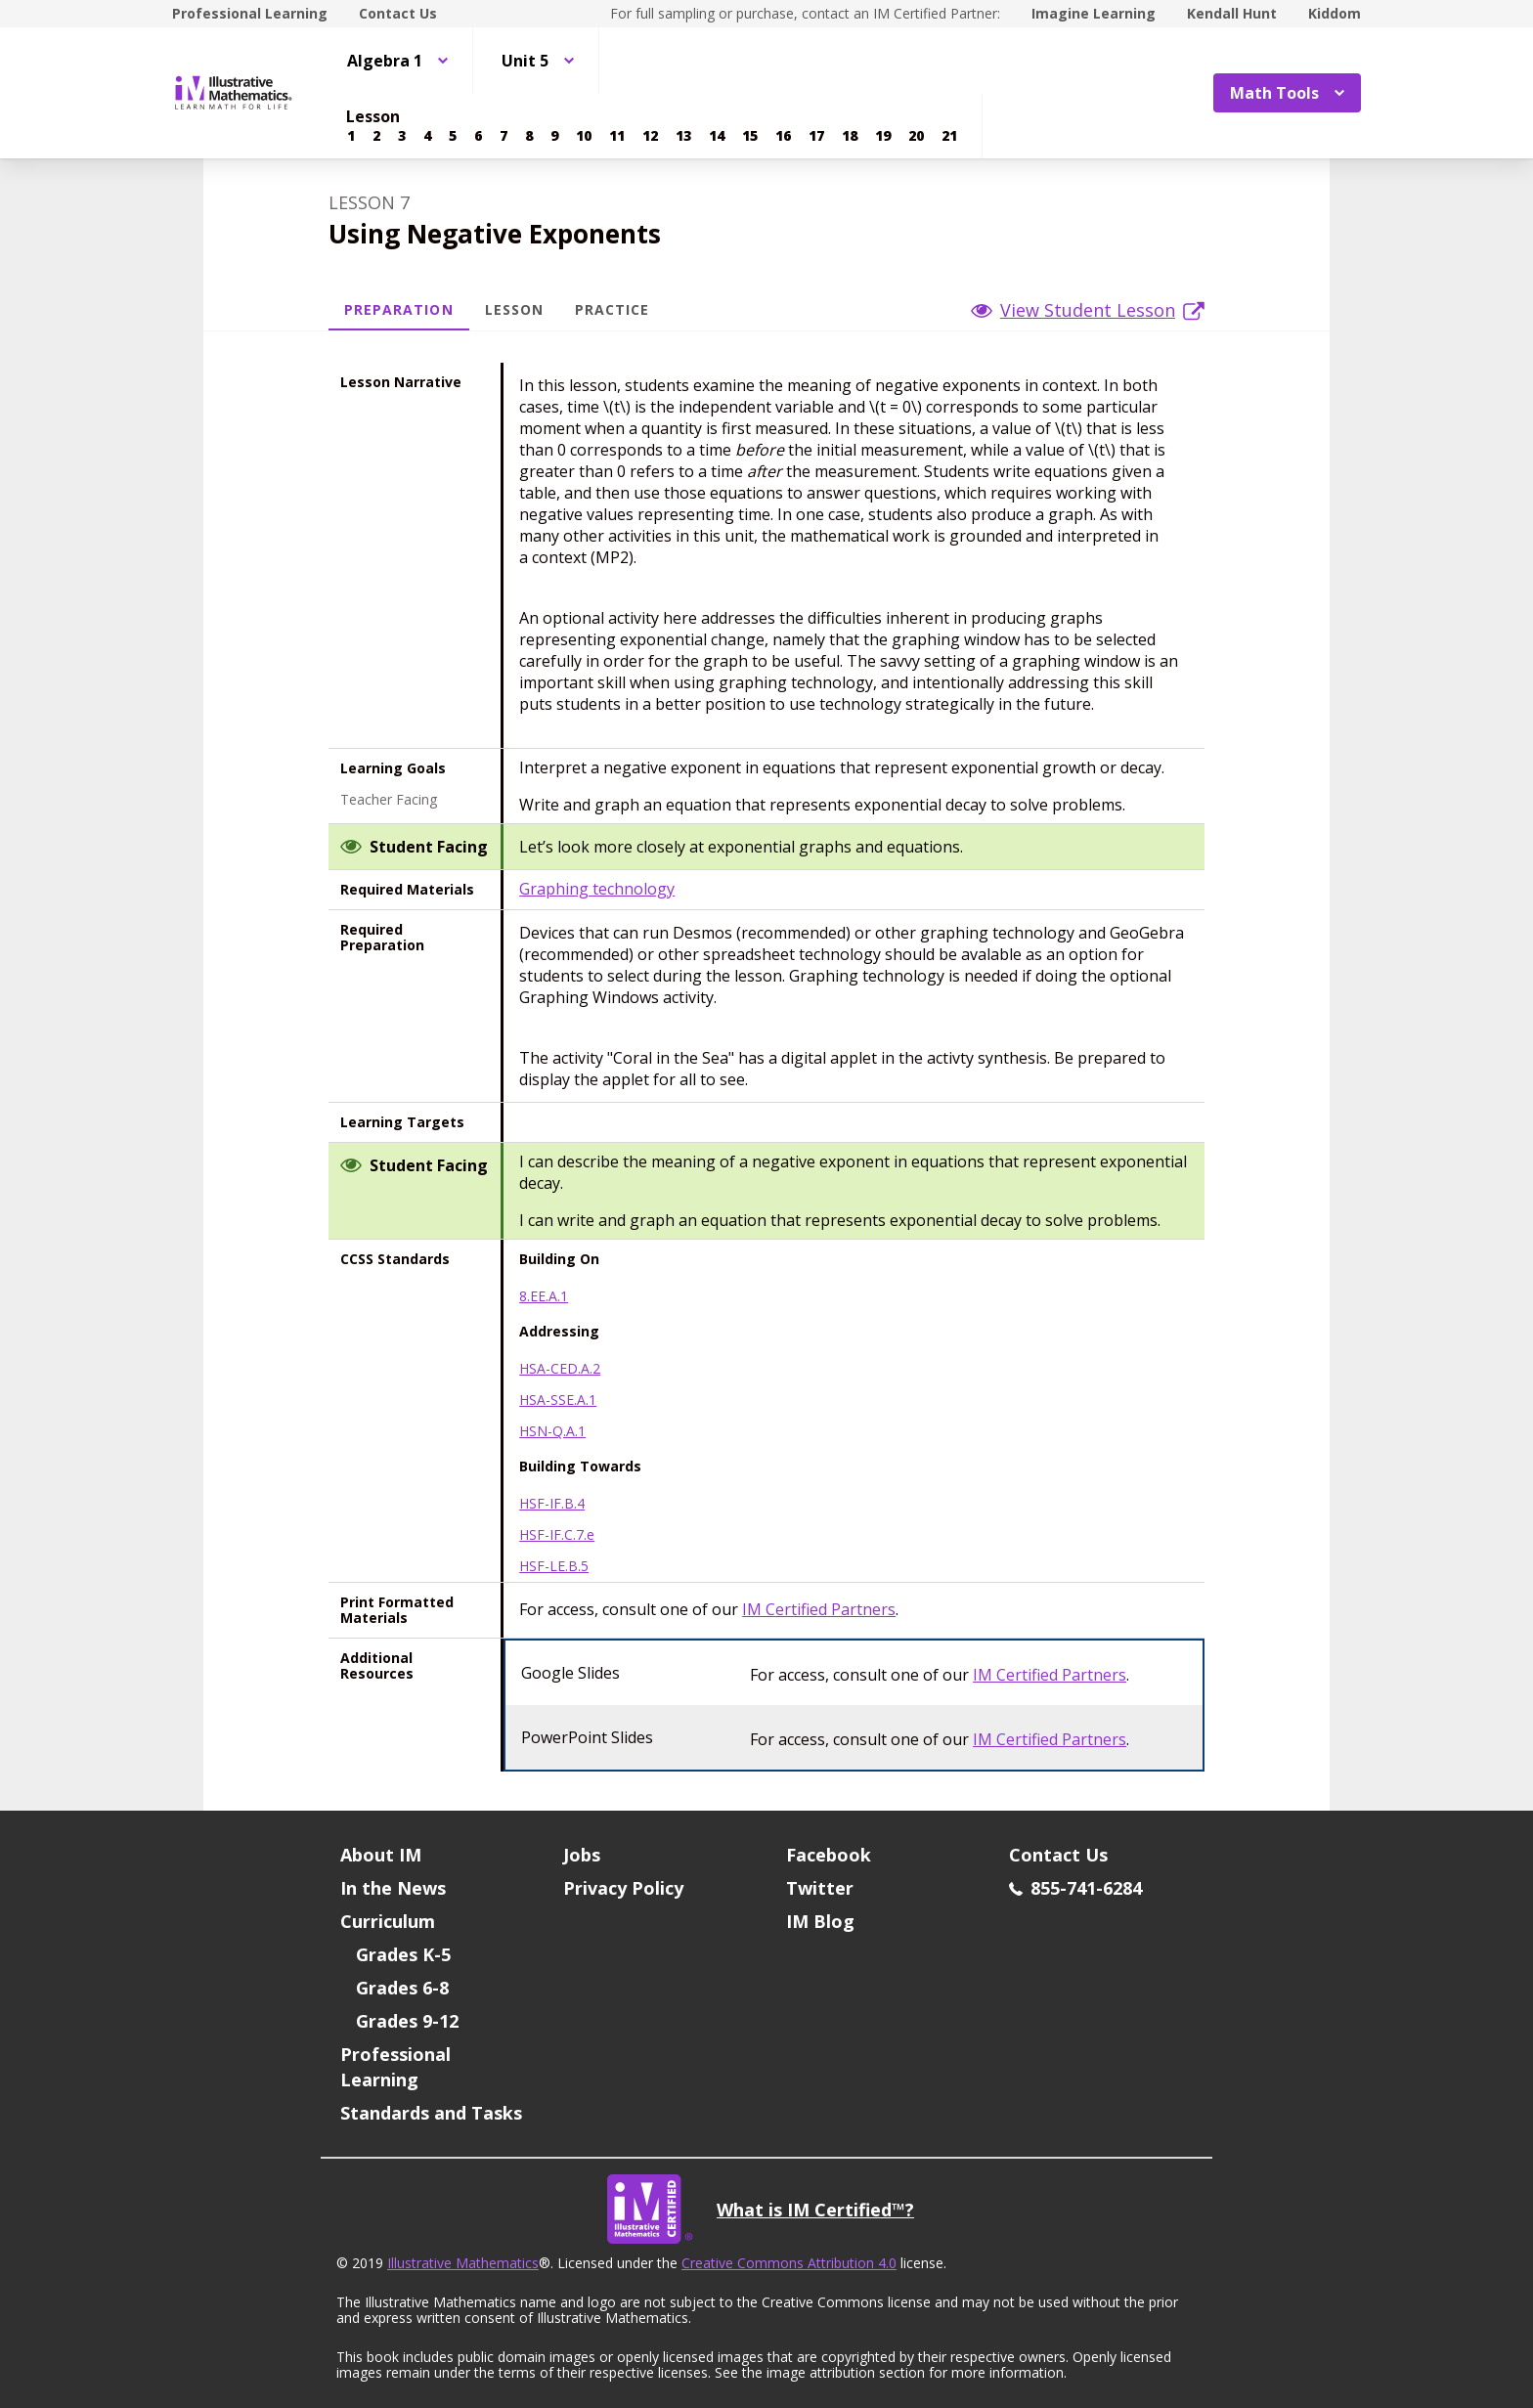 The width and height of the screenshot is (1533, 2408). Describe the element at coordinates (820, 1888) in the screenshot. I see `Twitter` at that location.